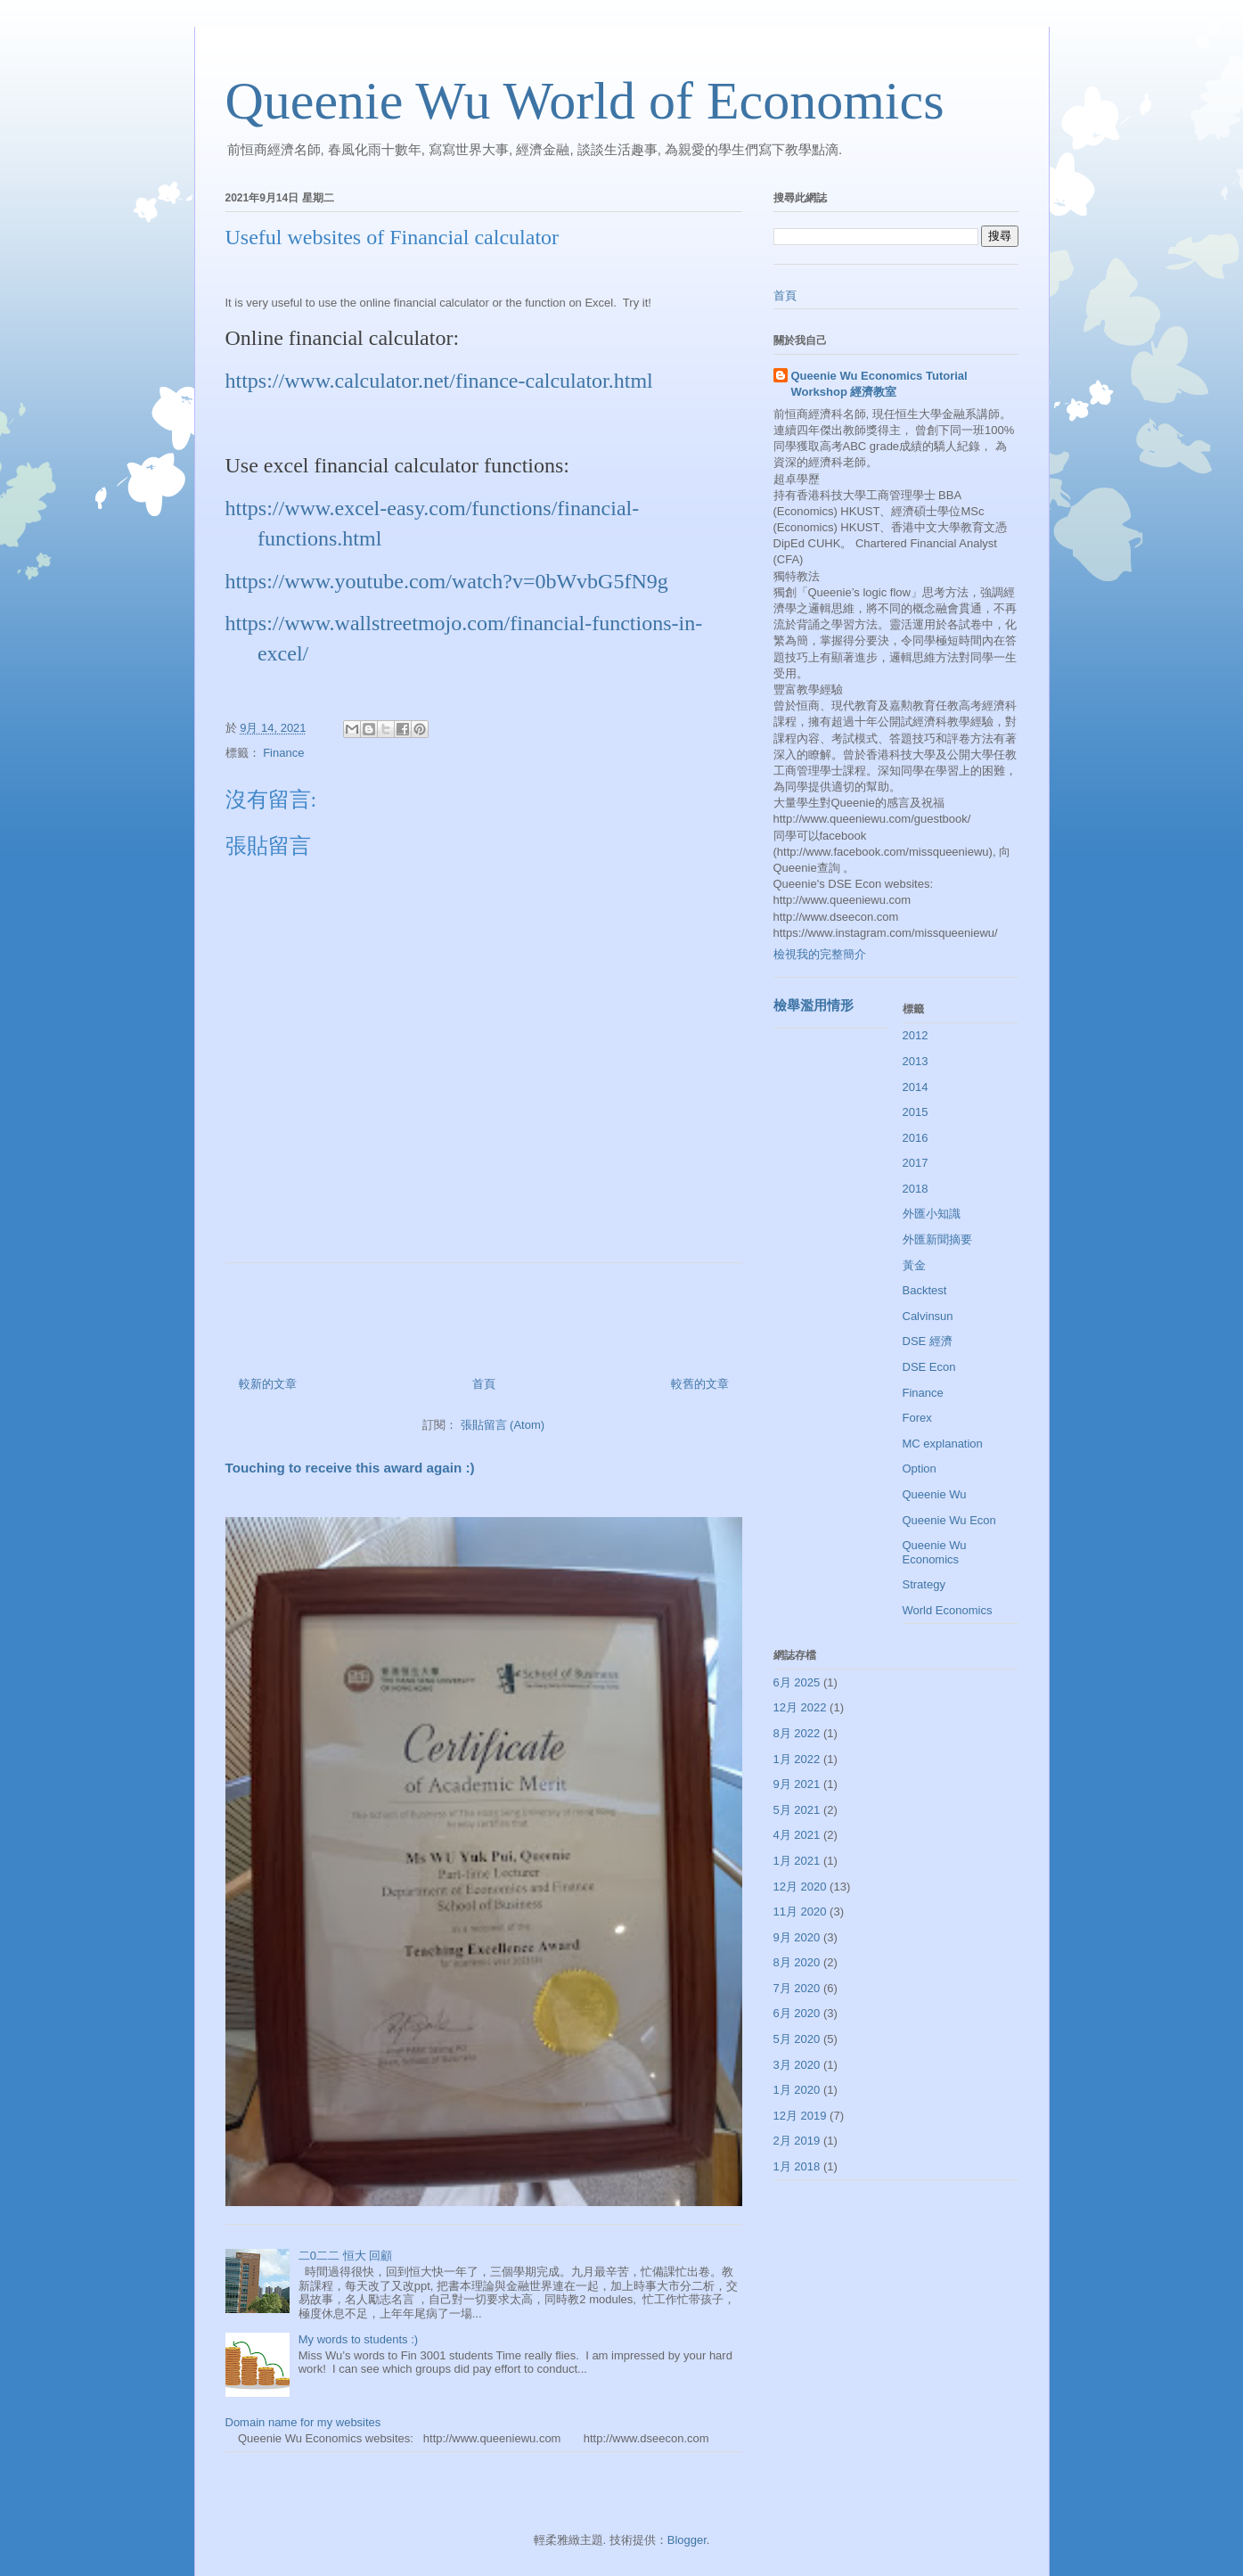 This screenshot has width=1243, height=2576. Describe the element at coordinates (585, 100) in the screenshot. I see `Queenie Wu World of Economics` at that location.